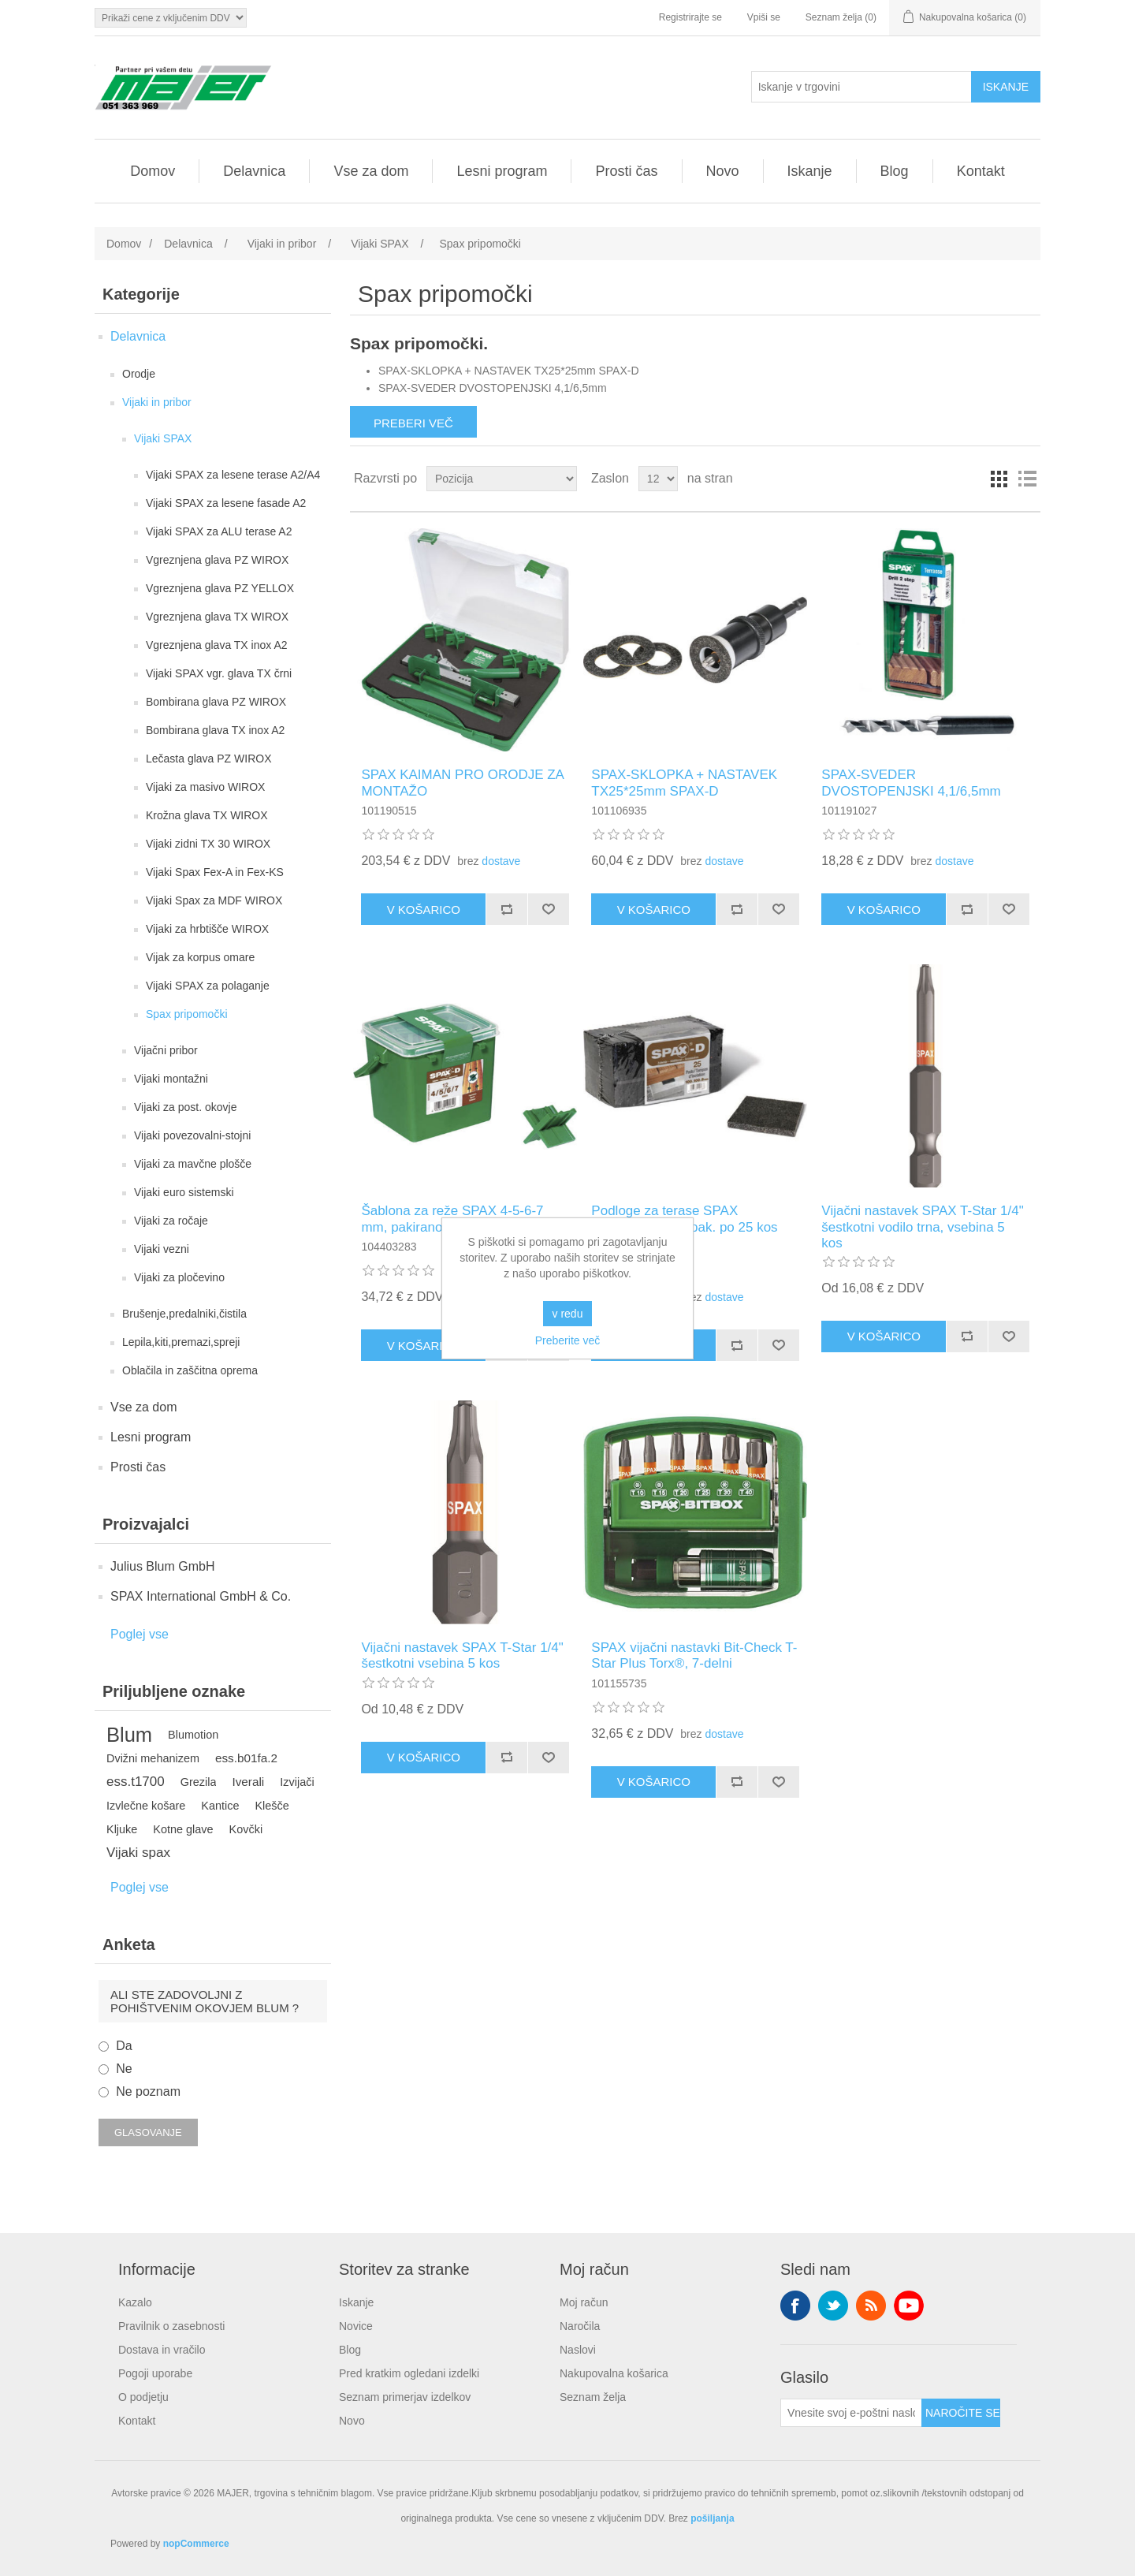 This screenshot has height=2576, width=1135. Describe the element at coordinates (198, 1782) in the screenshot. I see `Grezila` at that location.